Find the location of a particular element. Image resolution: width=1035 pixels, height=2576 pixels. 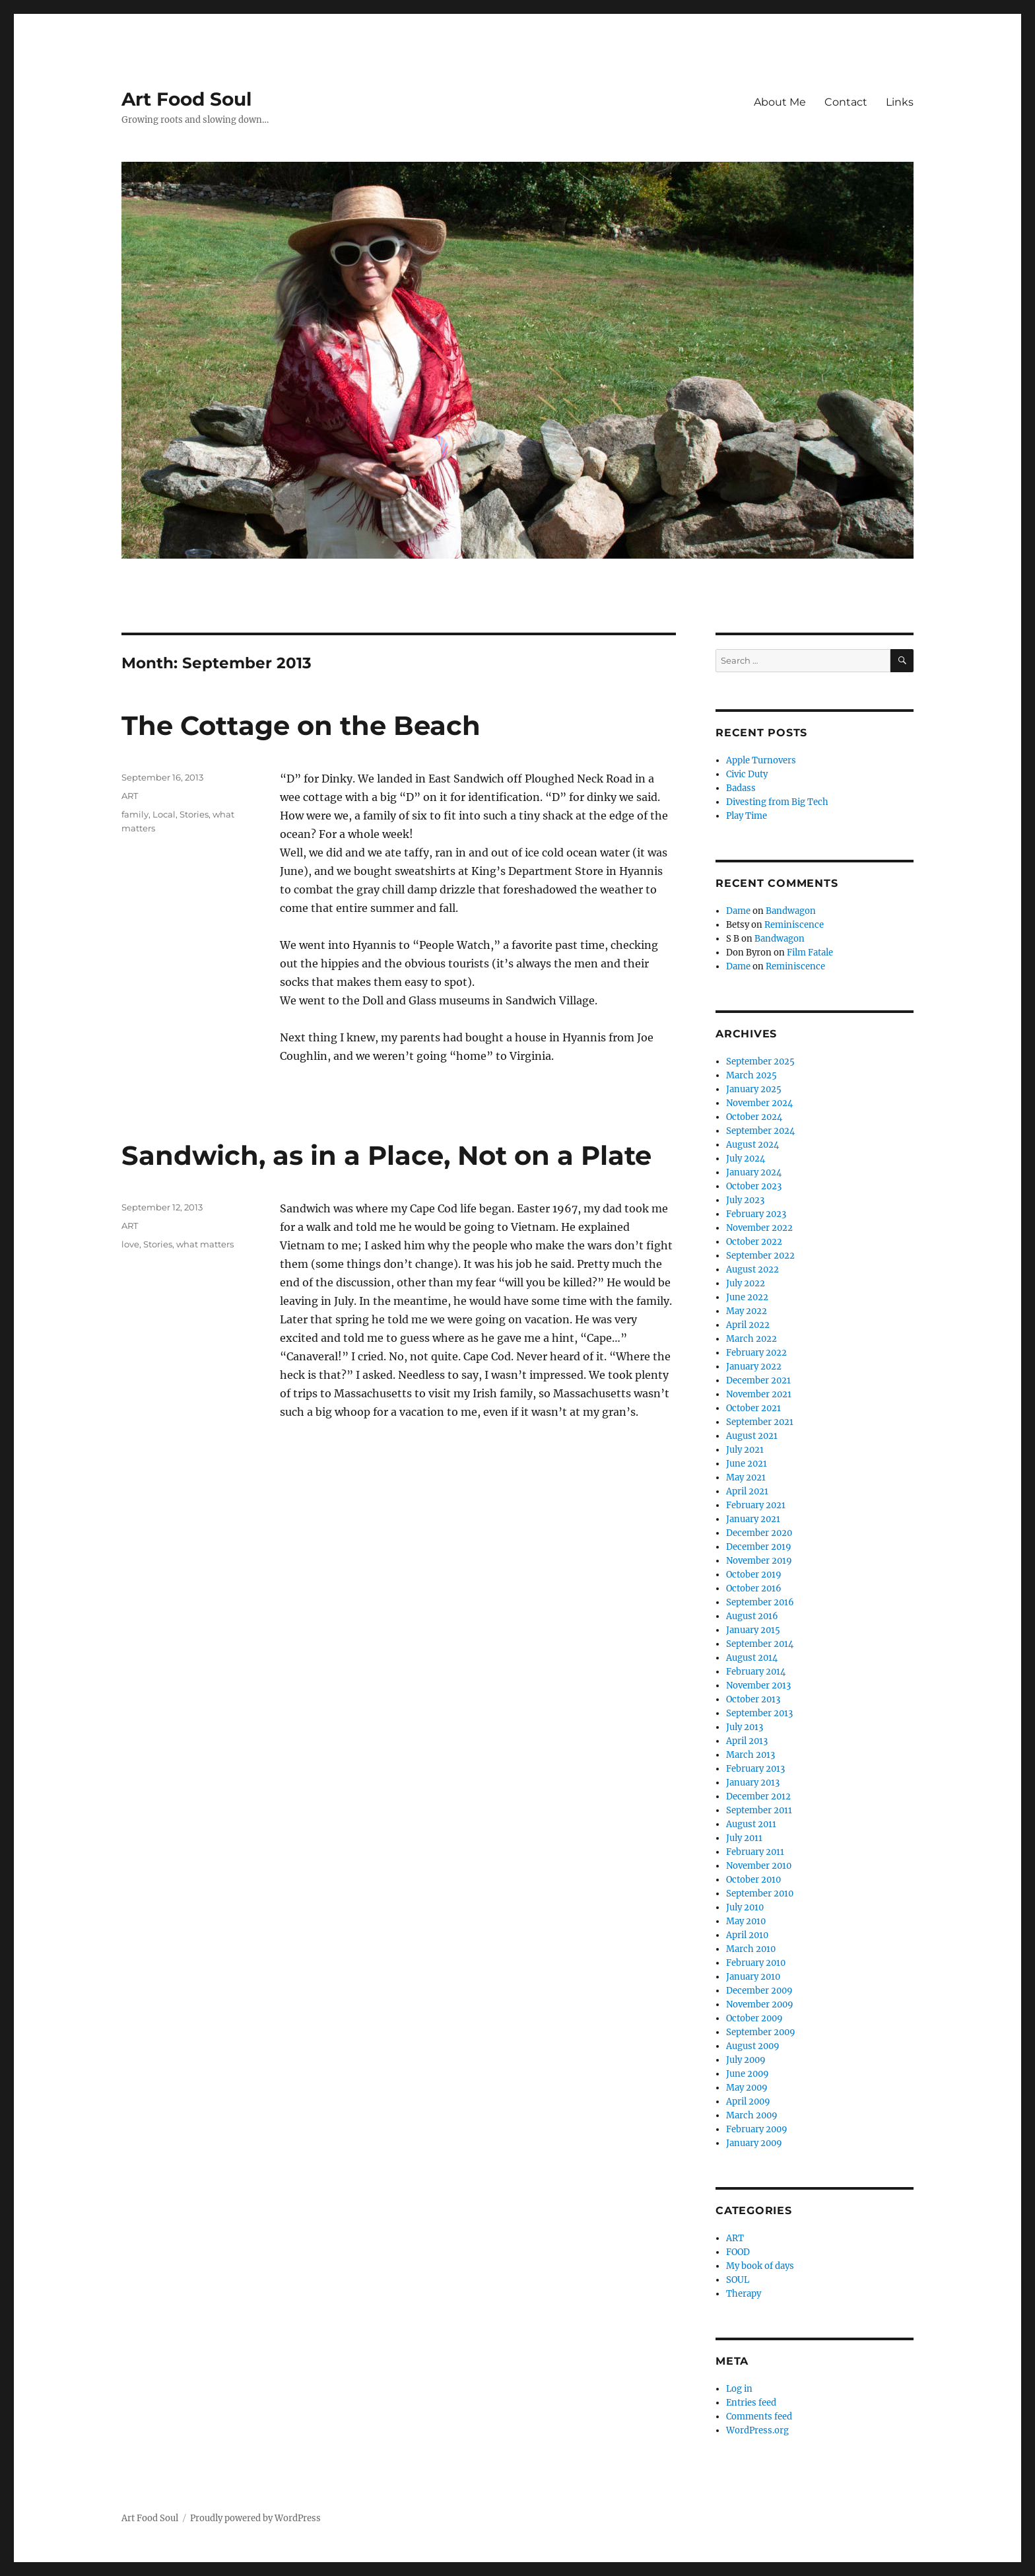

August 2021 is located at coordinates (752, 1436).